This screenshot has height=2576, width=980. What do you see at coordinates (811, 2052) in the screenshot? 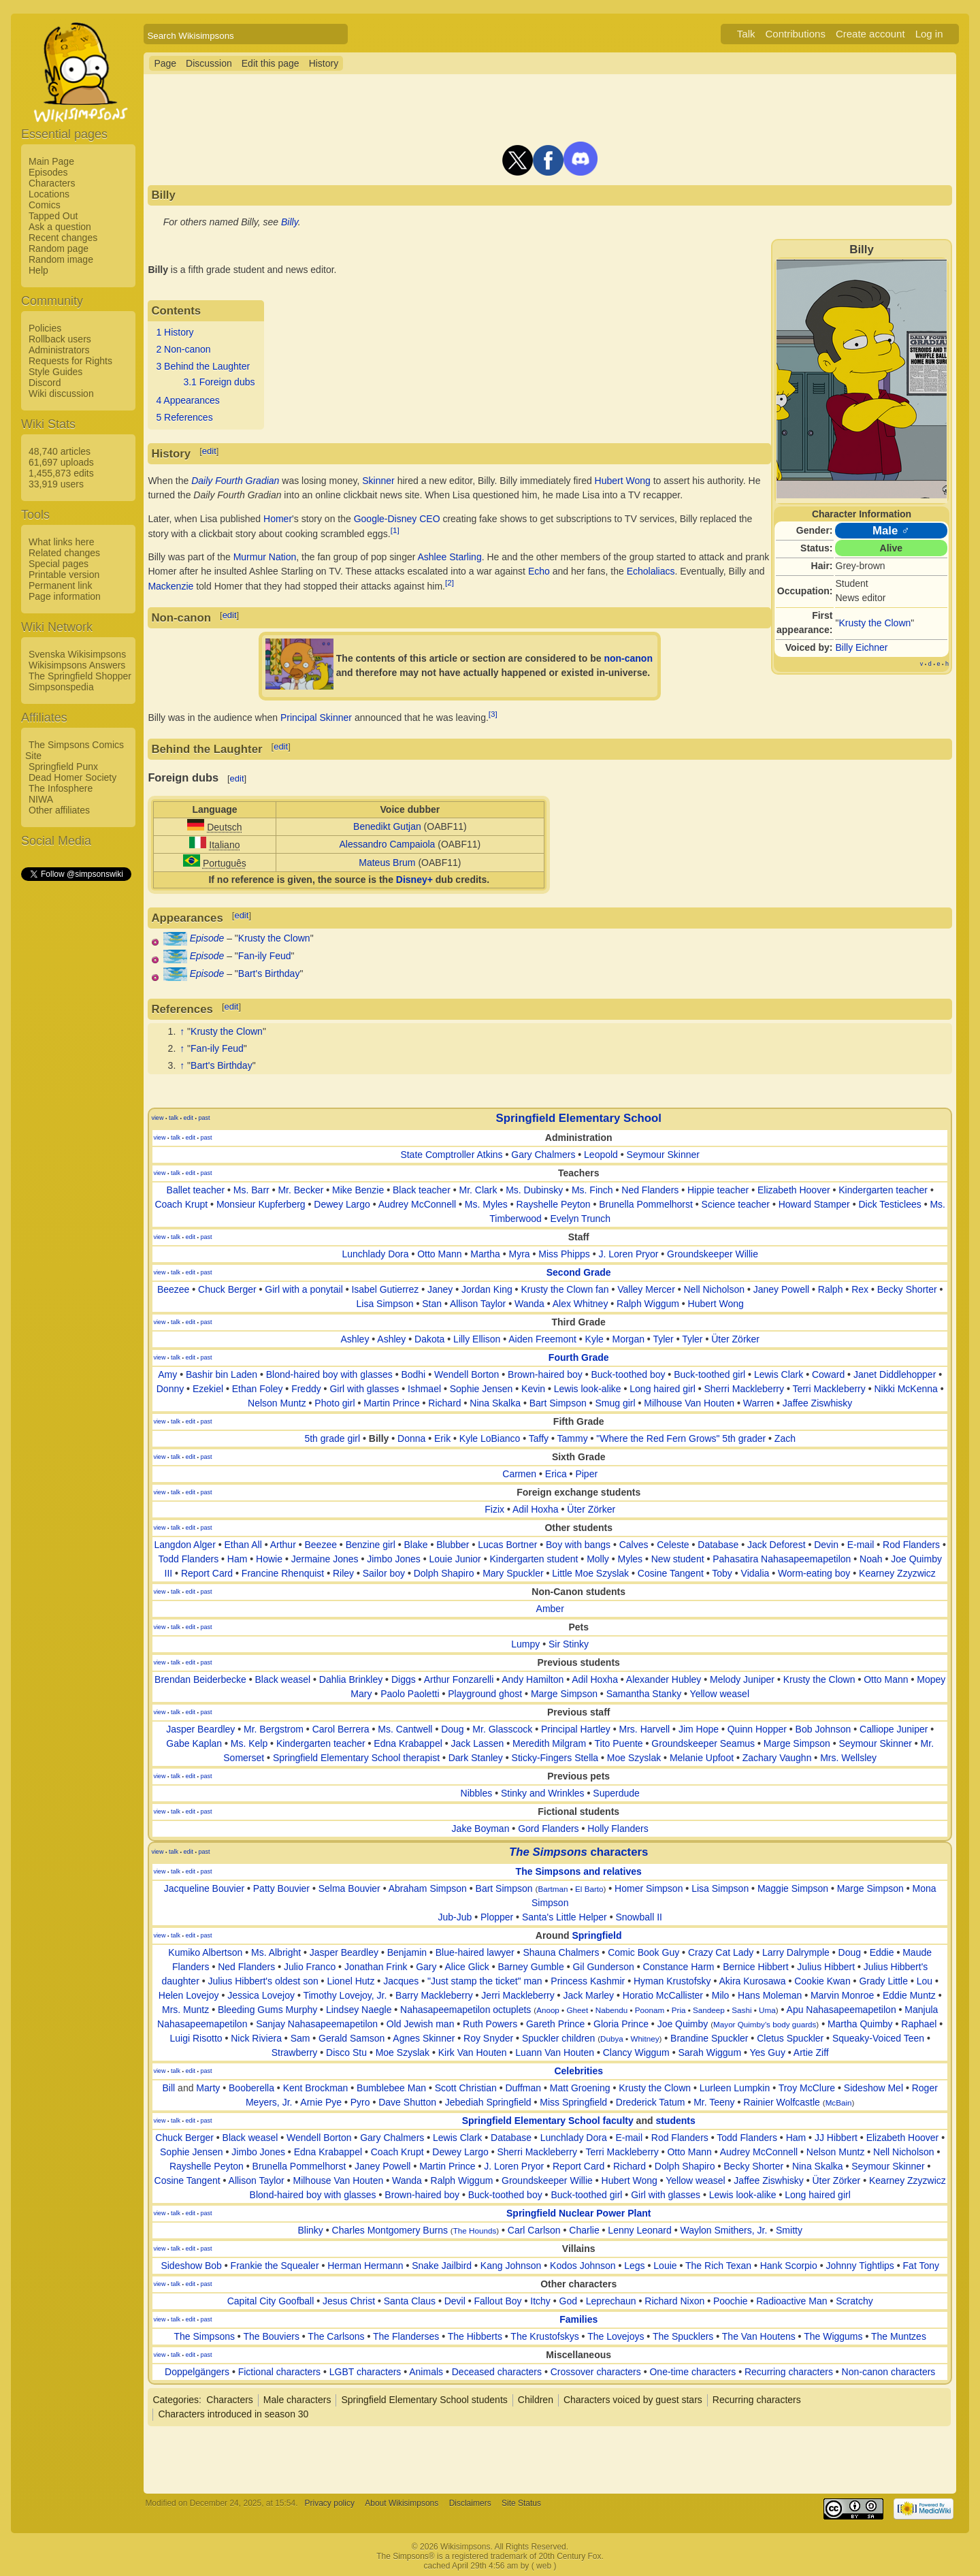
I see `Artie Ziff` at bounding box center [811, 2052].